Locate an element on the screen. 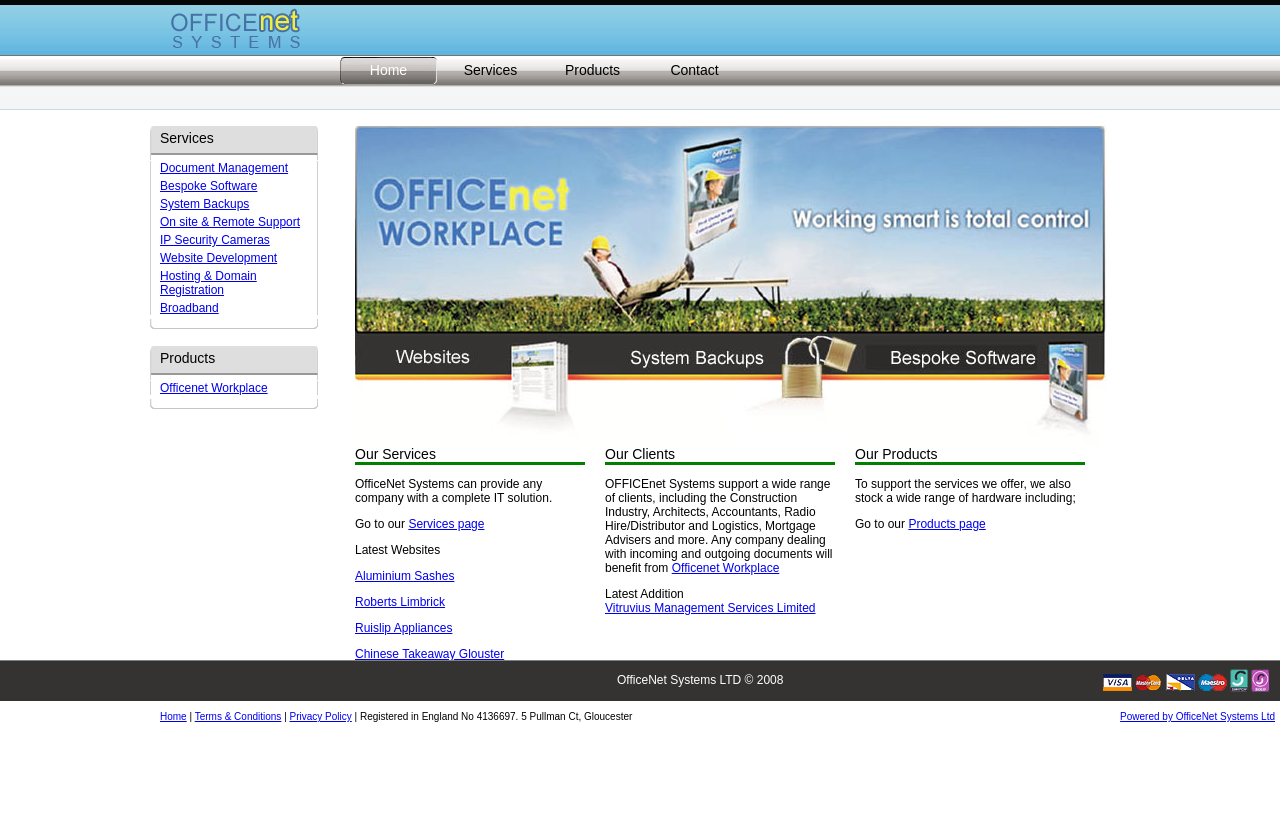  Vitruvius Management Services Limited is located at coordinates (710, 608).